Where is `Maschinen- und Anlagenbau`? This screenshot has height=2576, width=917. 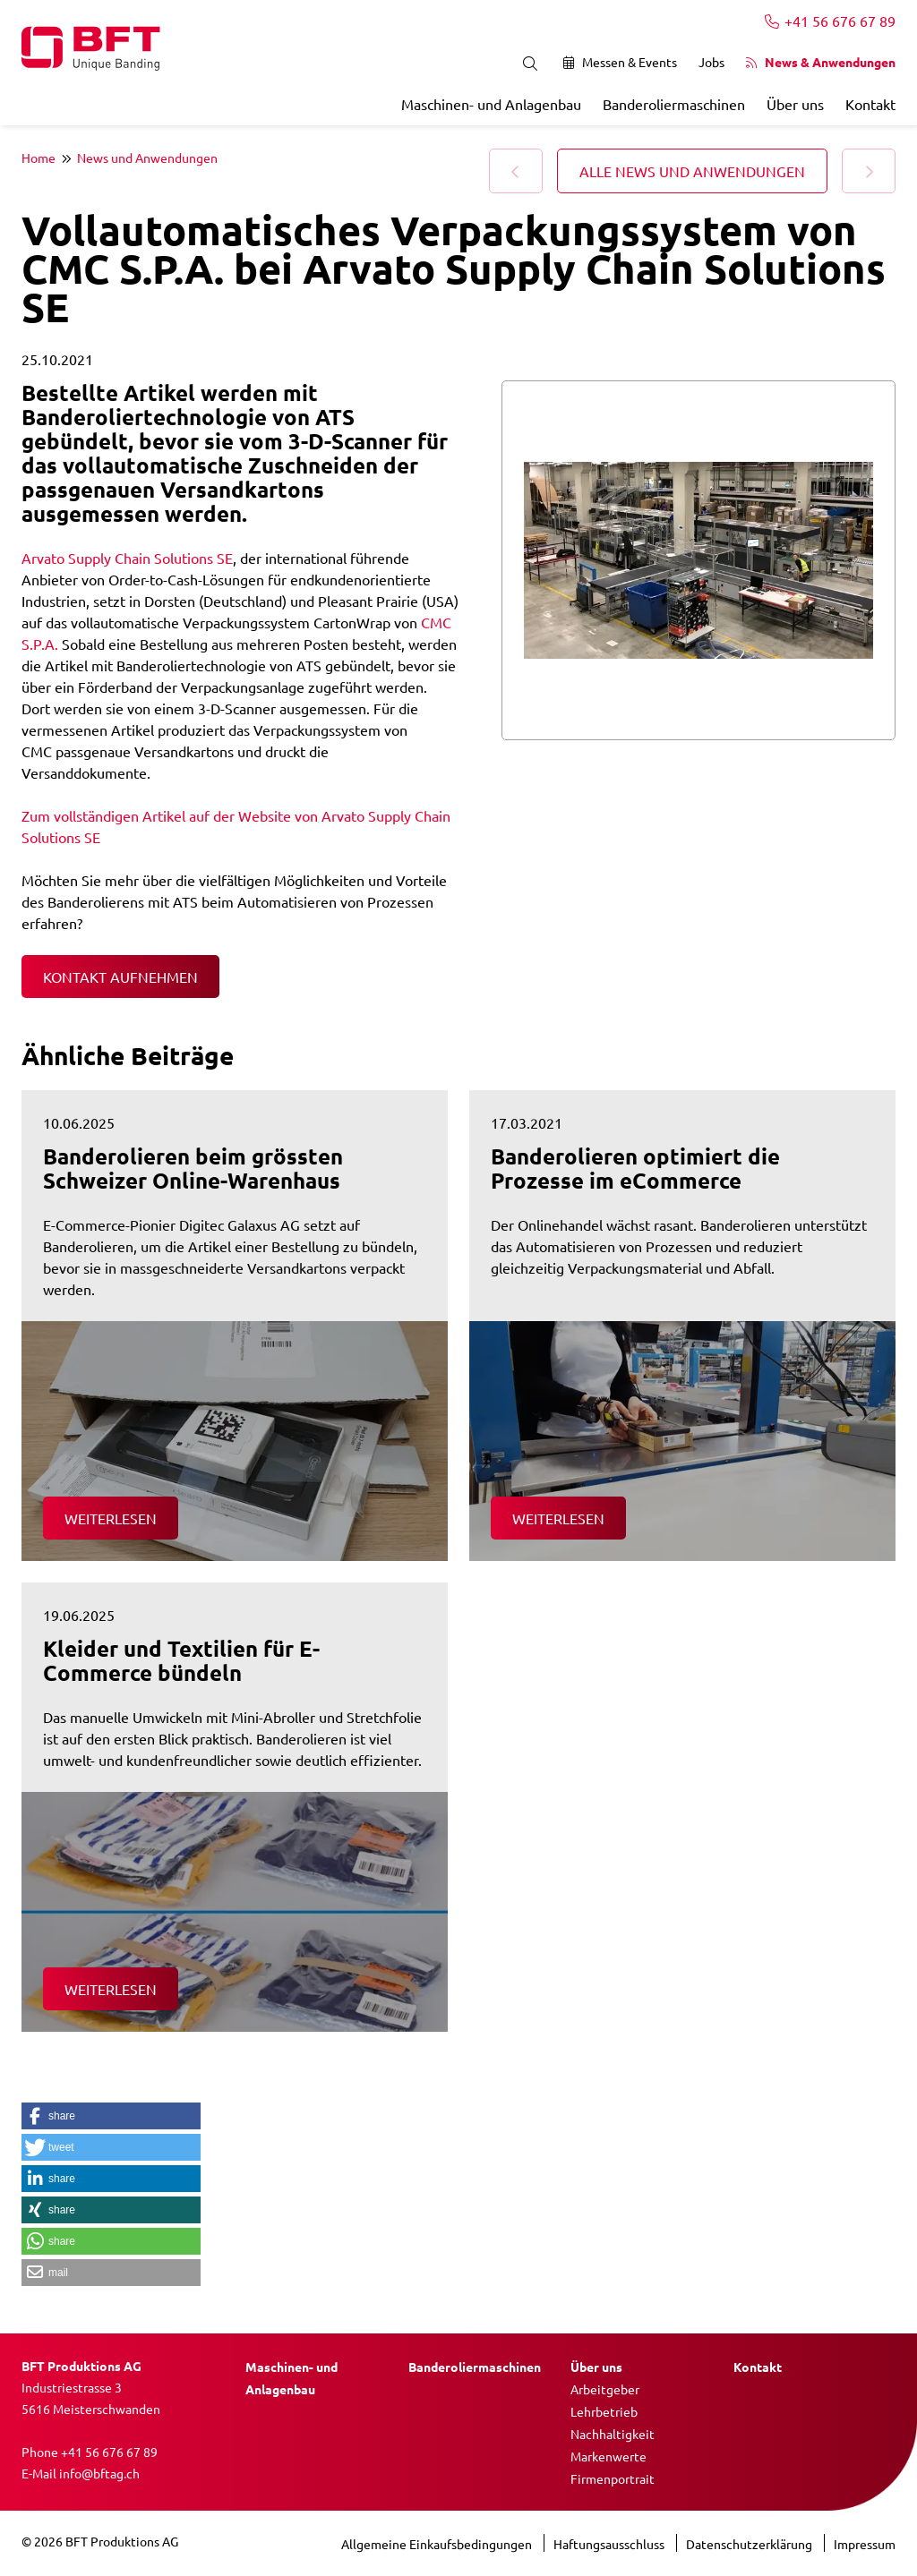
Maschinen- und Anlagenbau is located at coordinates (491, 104).